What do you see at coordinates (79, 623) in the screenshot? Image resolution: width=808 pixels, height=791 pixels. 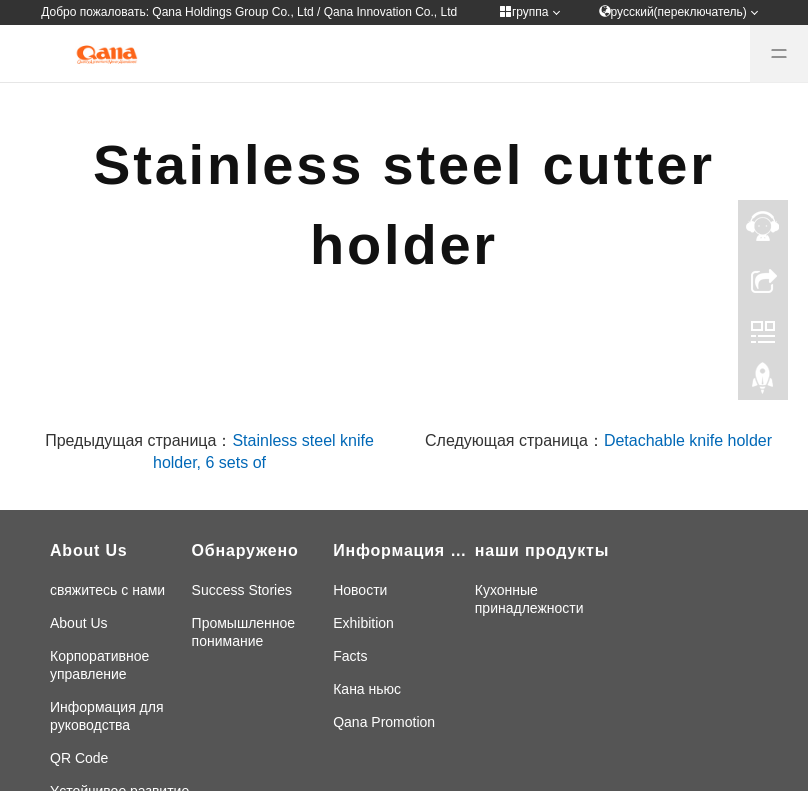 I see `About Us` at bounding box center [79, 623].